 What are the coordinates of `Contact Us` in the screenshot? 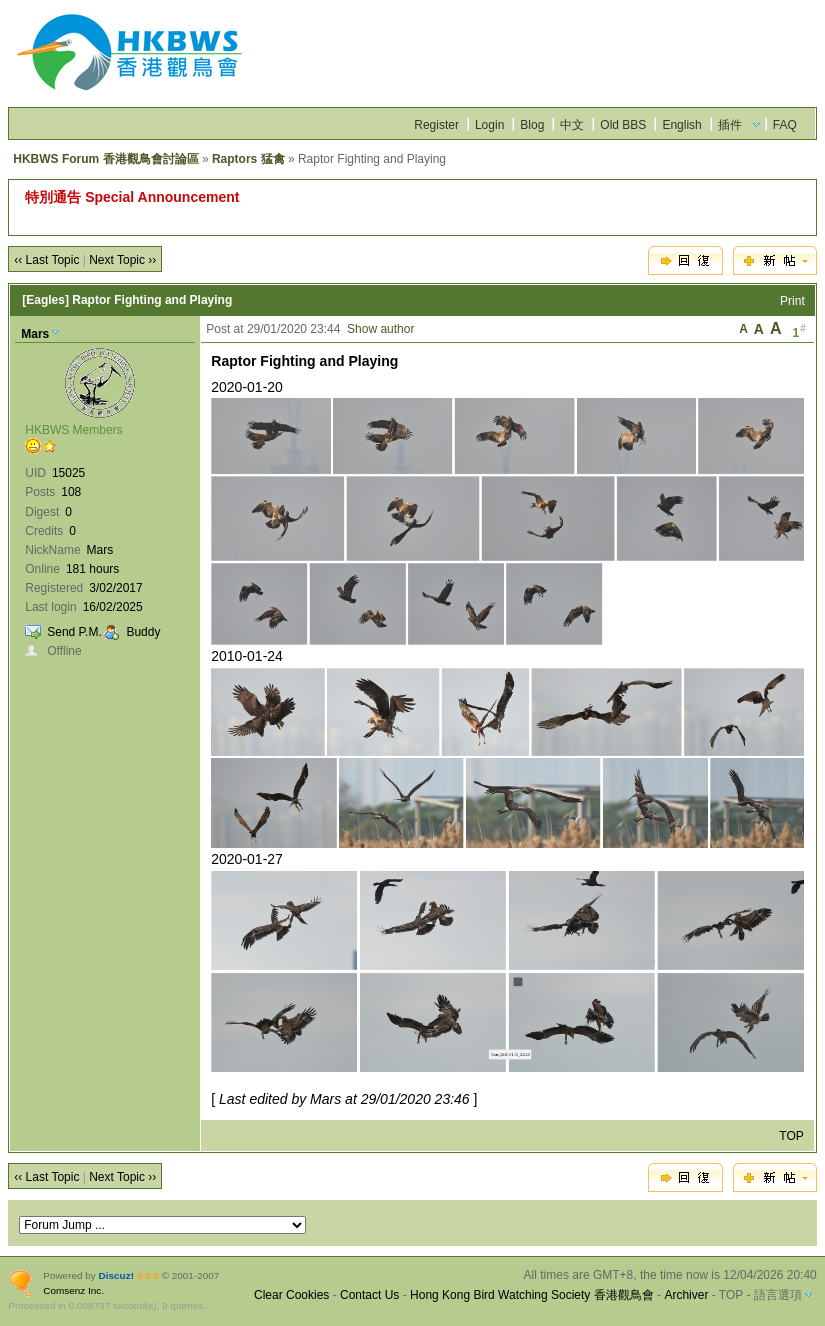 It's located at (369, 1295).